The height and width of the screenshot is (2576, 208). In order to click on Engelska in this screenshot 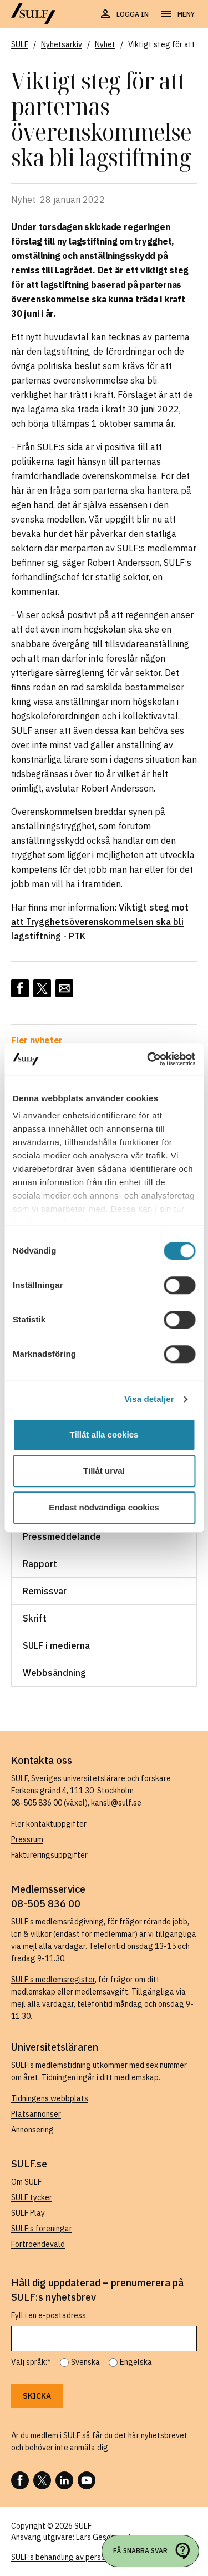, I will do `click(136, 2362)`.